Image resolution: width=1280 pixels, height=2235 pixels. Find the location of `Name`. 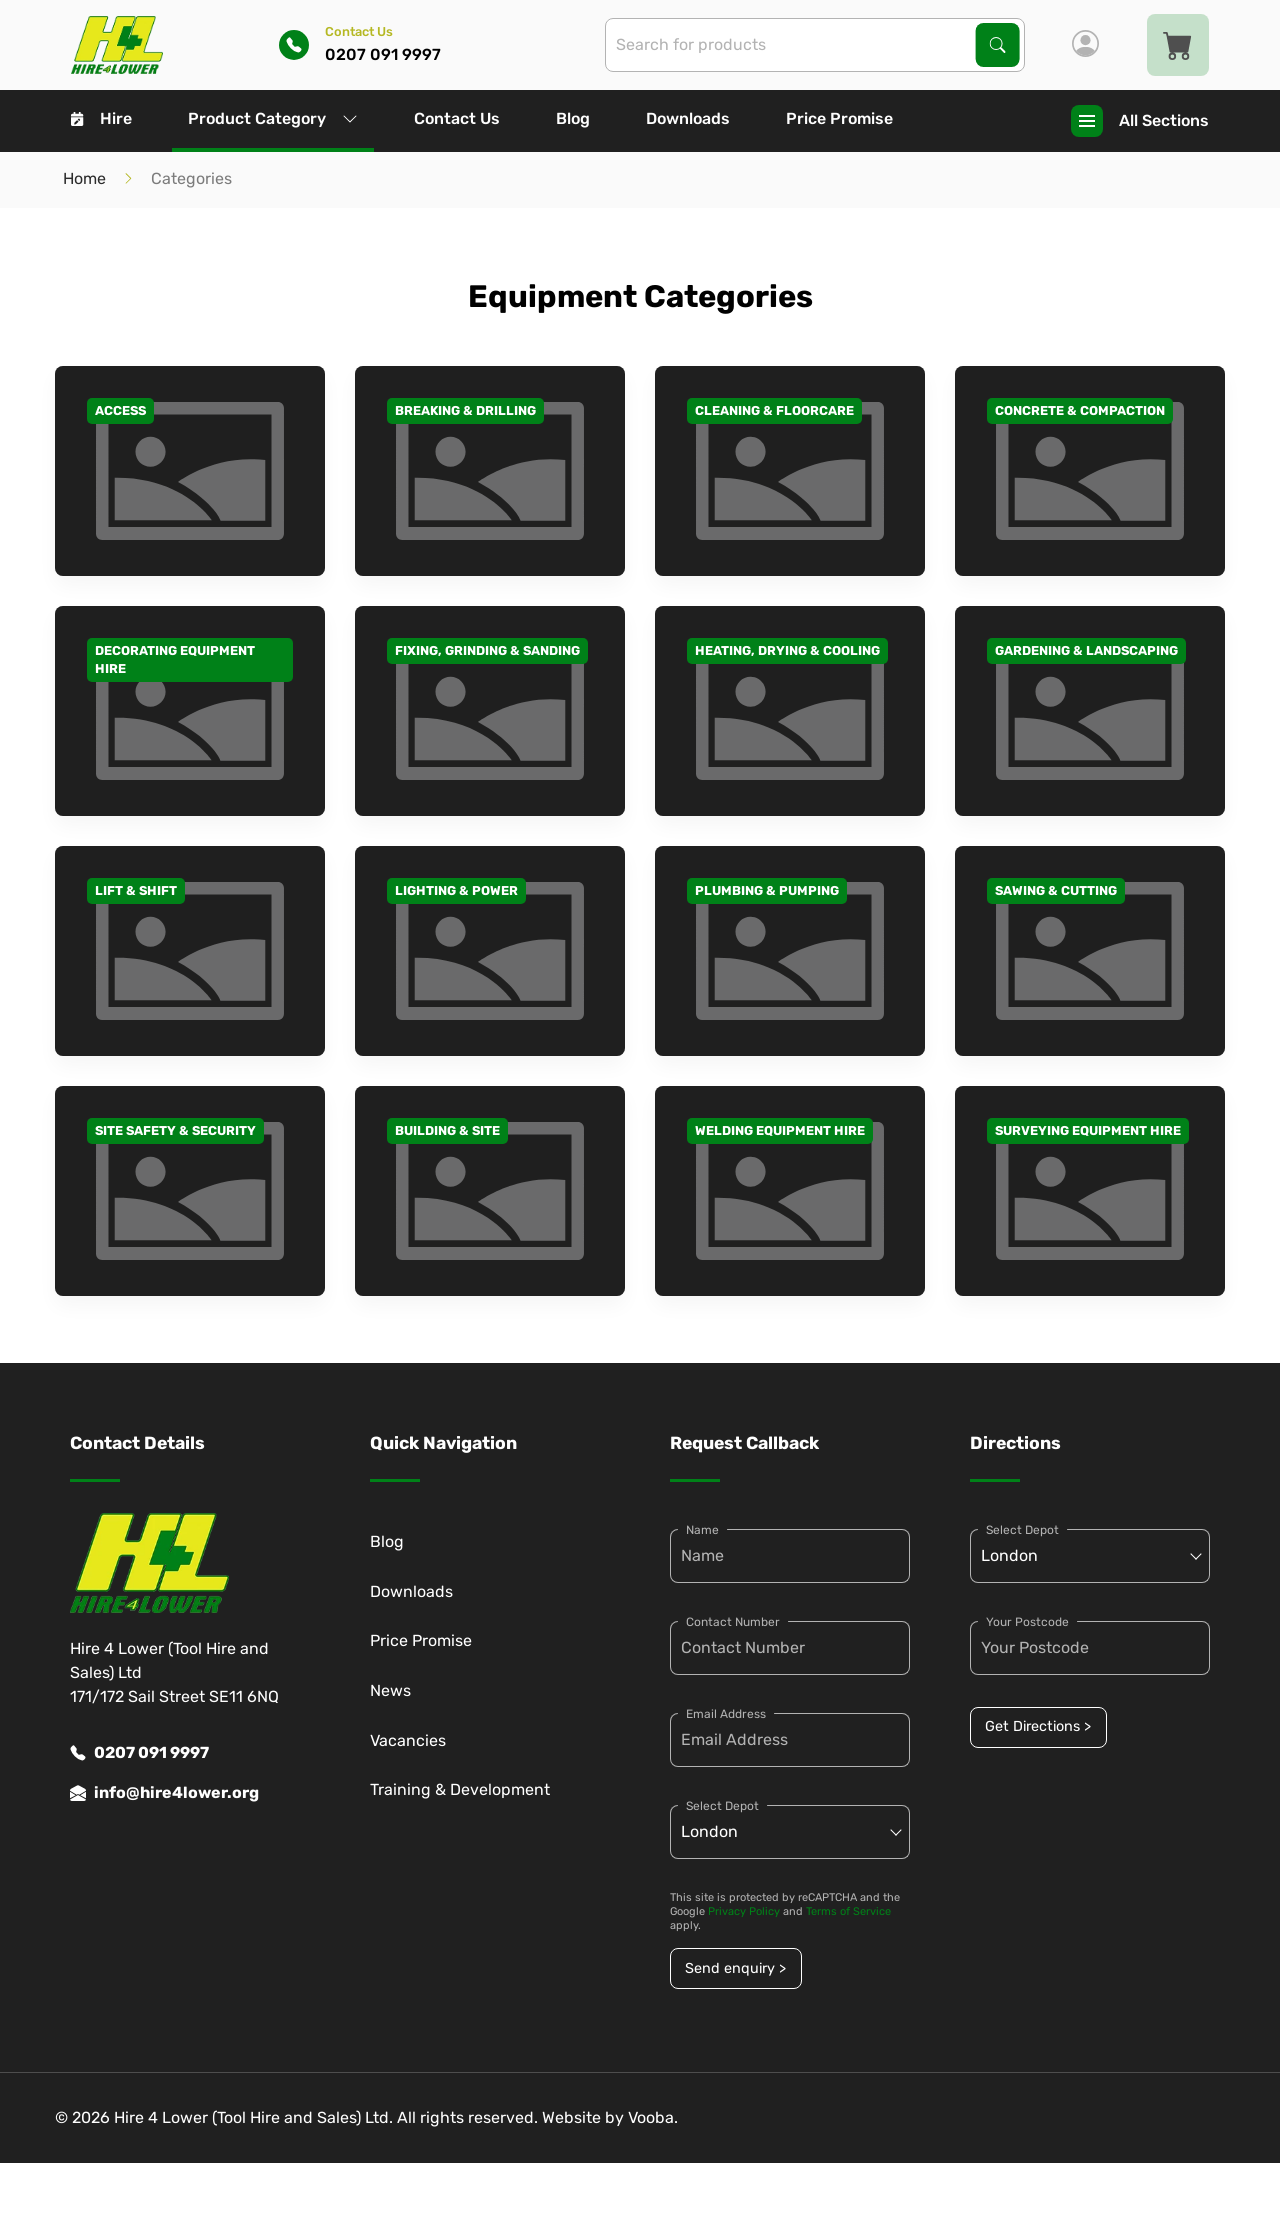

Name is located at coordinates (702, 1530).